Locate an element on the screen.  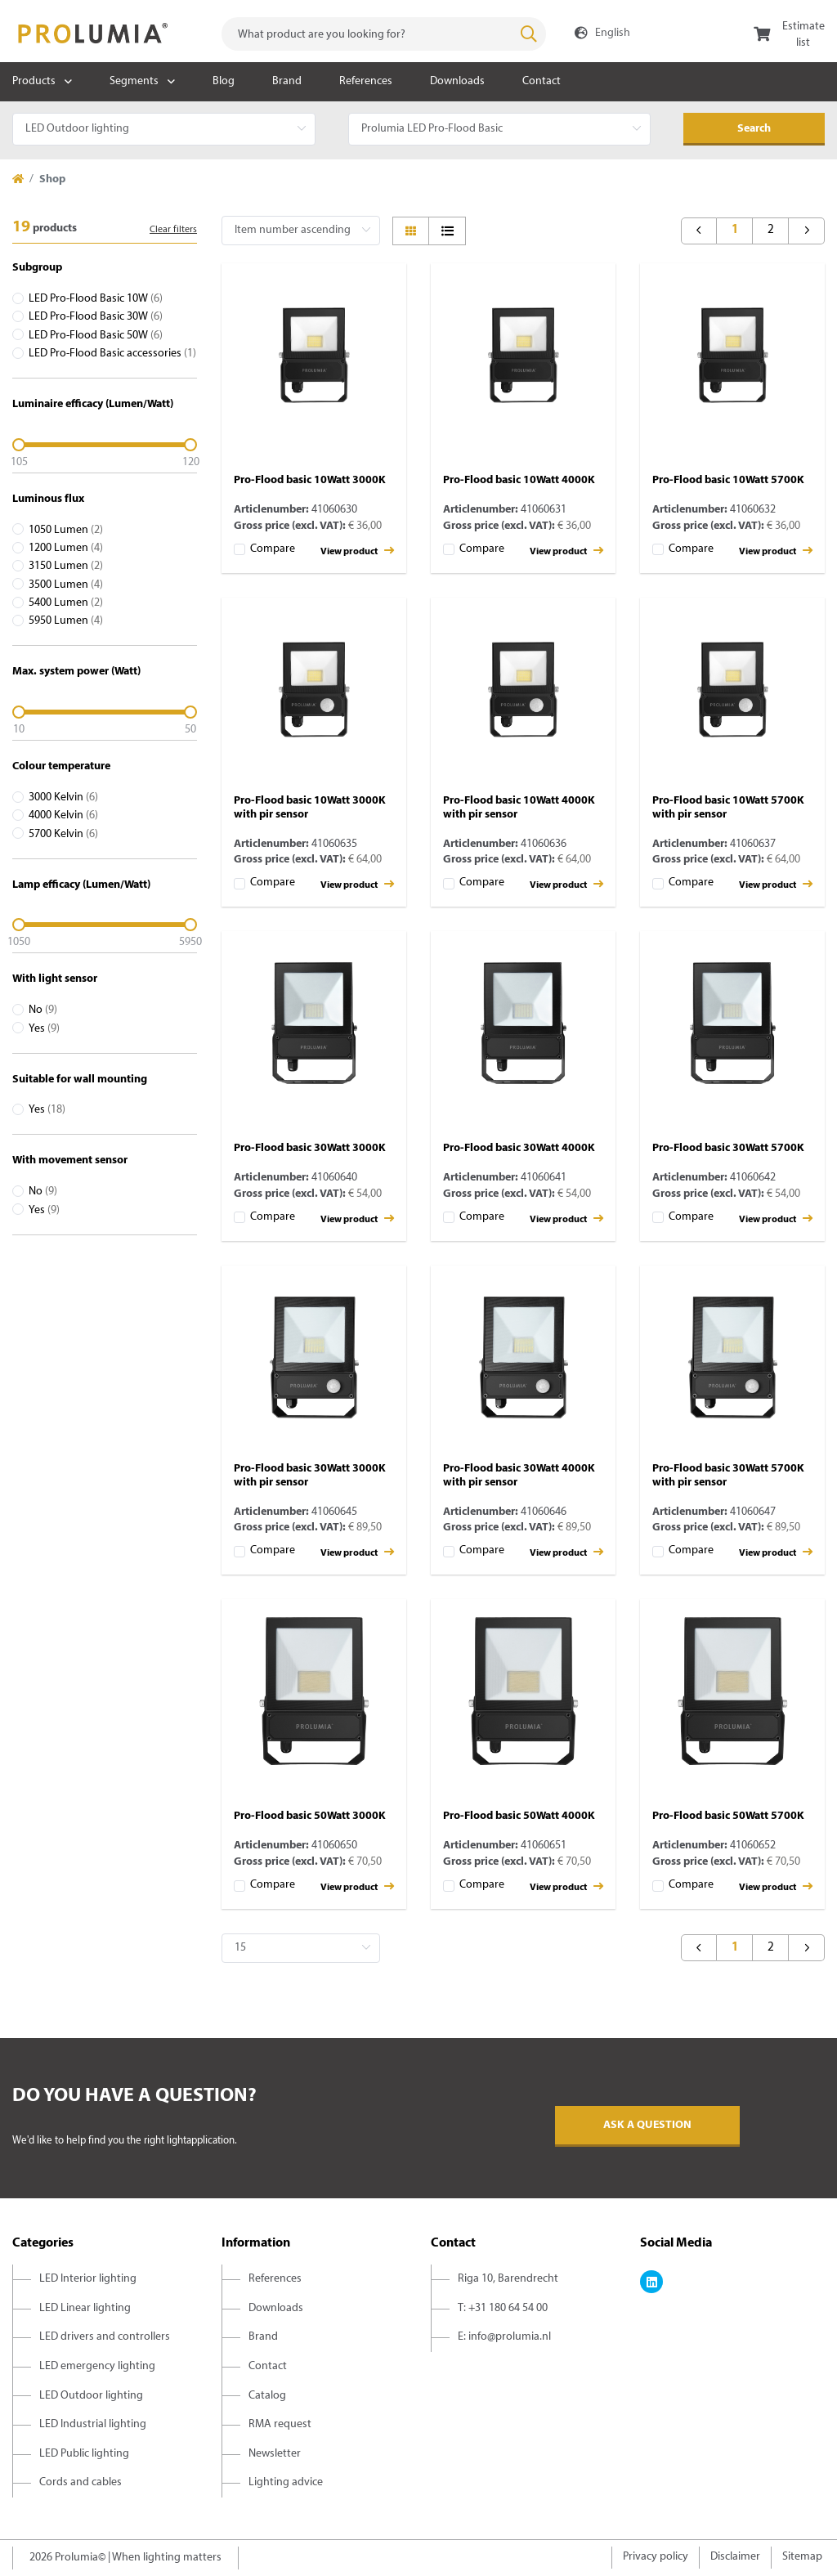
Pro-Flood basic 10Watt 4000K with pir sensor is located at coordinates (519, 808).